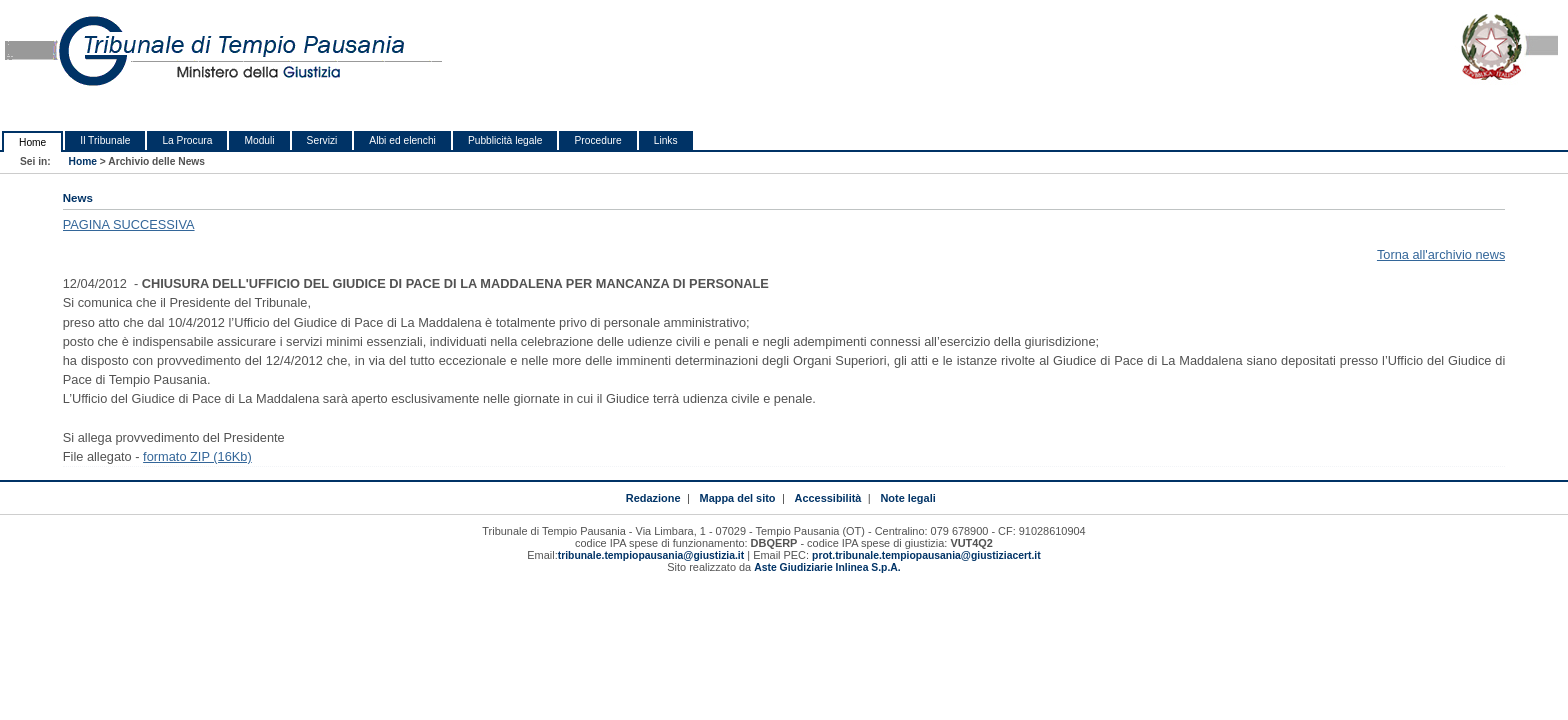 This screenshot has height=720, width=1568. What do you see at coordinates (32, 142) in the screenshot?
I see `Home` at bounding box center [32, 142].